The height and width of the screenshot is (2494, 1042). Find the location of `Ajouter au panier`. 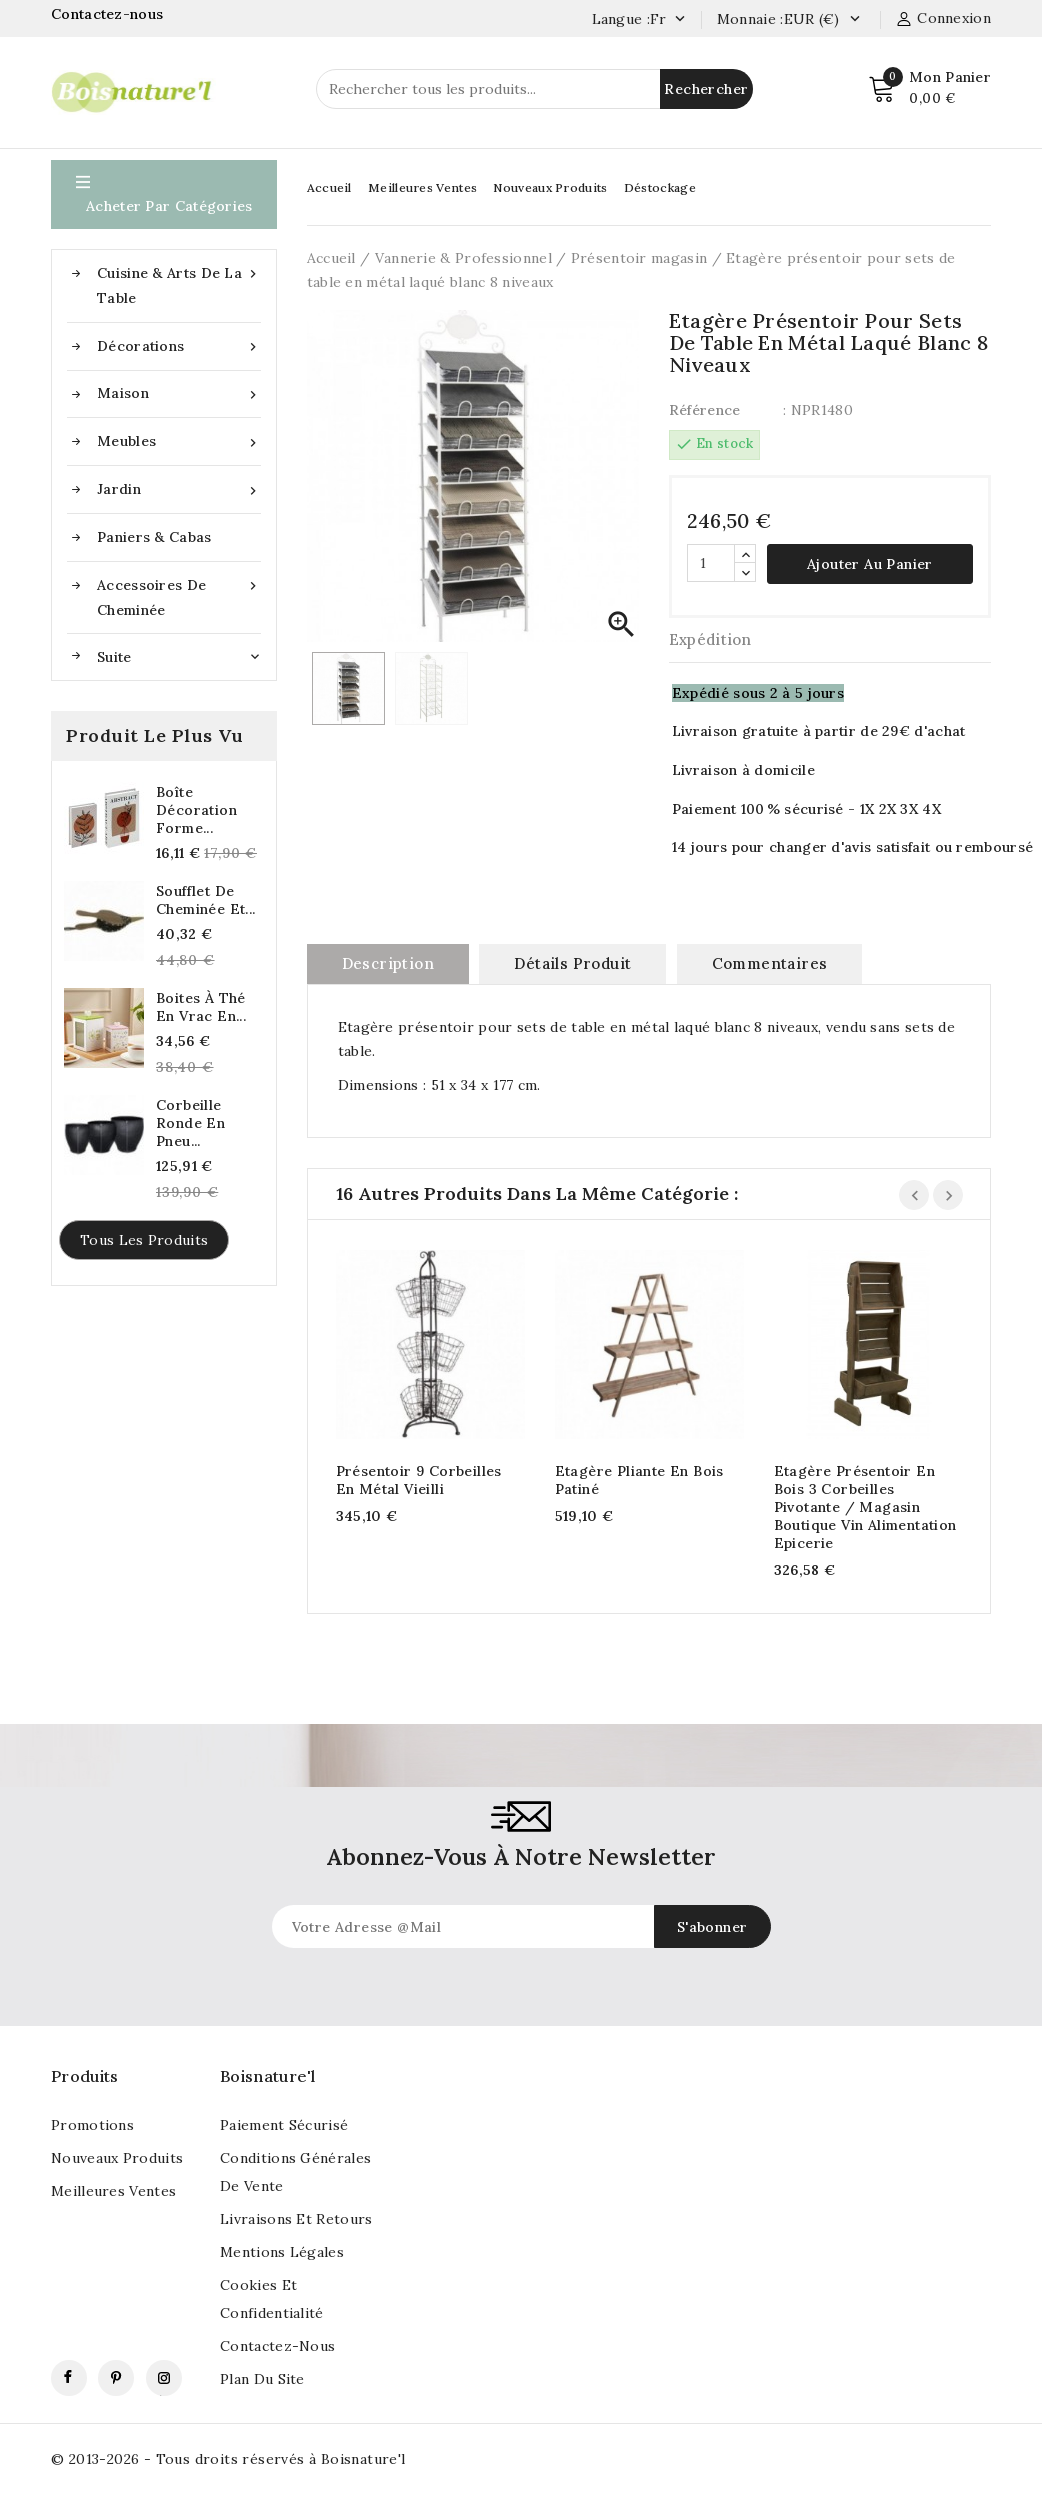

Ajouter au panier is located at coordinates (870, 564).